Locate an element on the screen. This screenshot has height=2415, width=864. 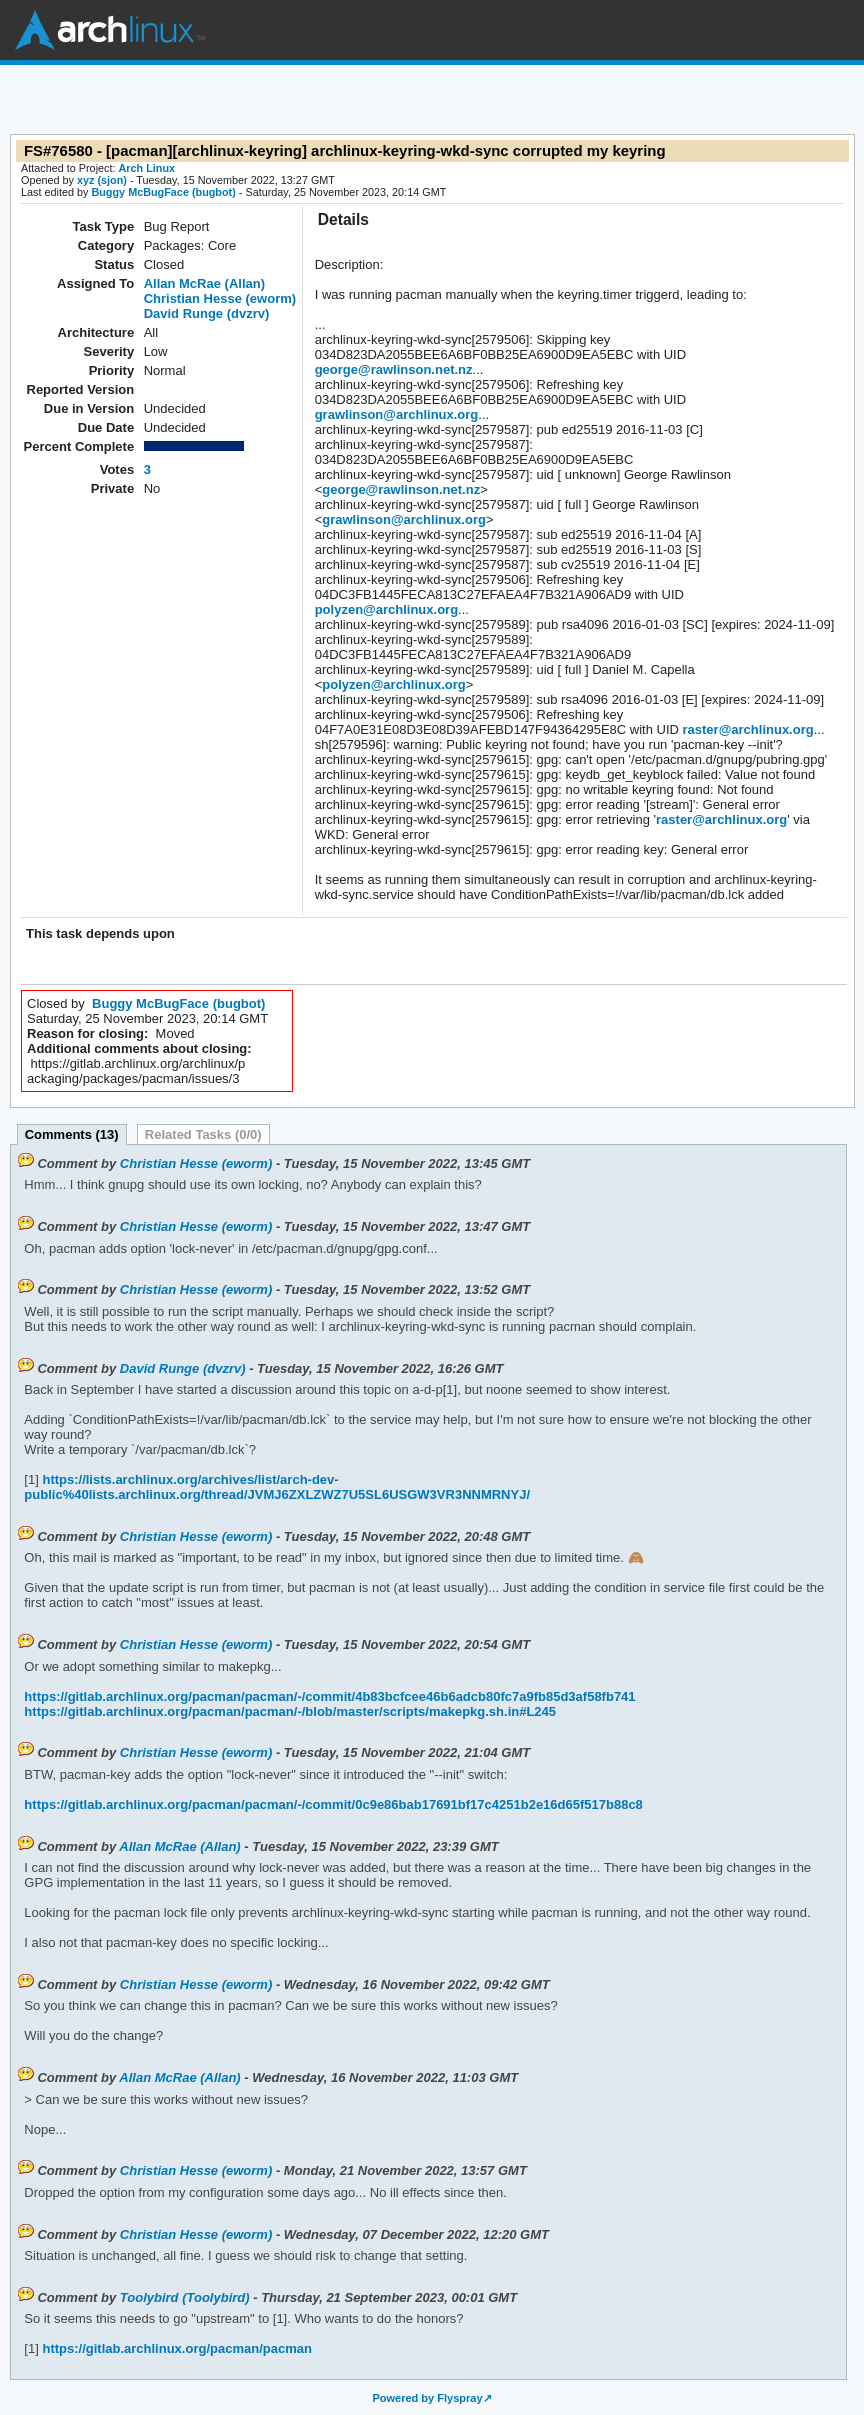
Christian Hesse (eworm) is located at coordinates (220, 298).